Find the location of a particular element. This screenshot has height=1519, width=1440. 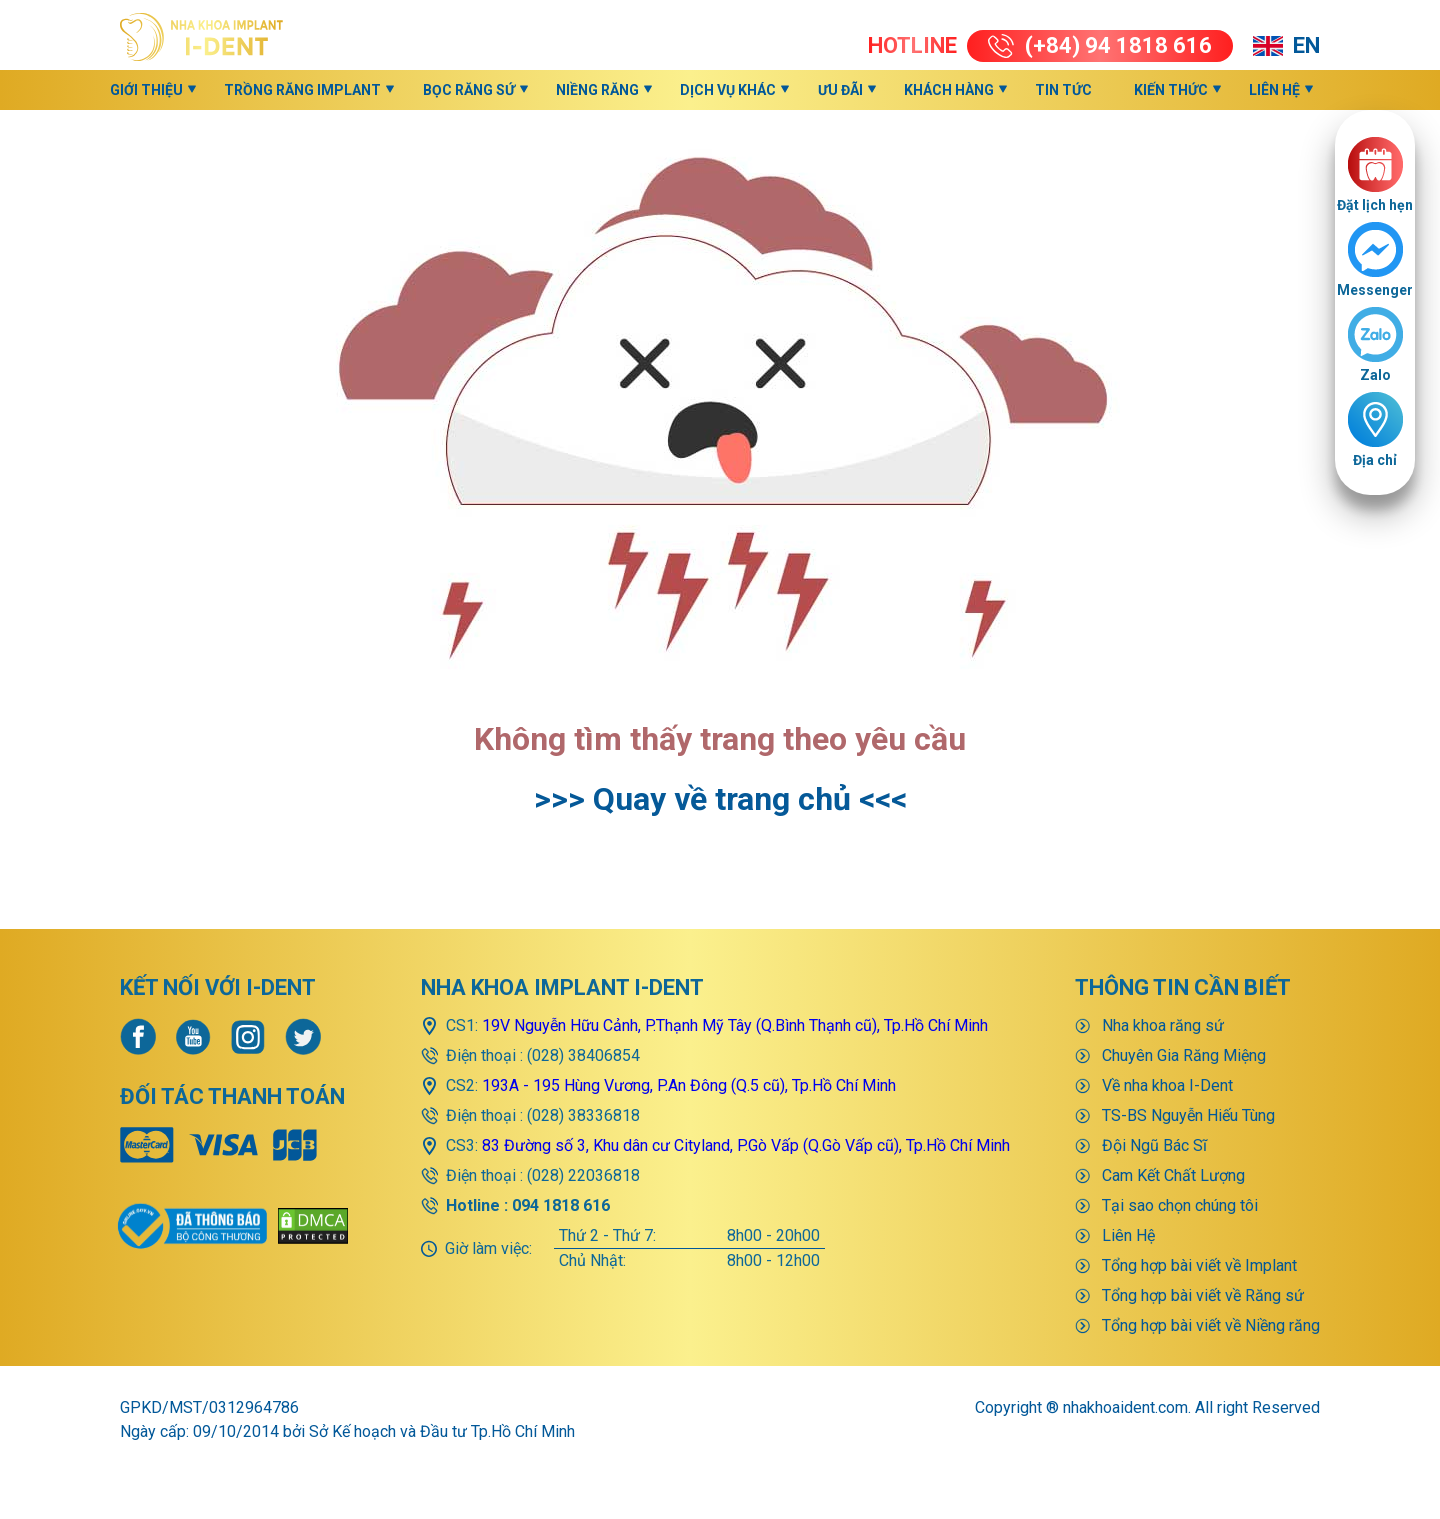

Đội Ngũ Bác Sĩ is located at coordinates (1154, 1145).